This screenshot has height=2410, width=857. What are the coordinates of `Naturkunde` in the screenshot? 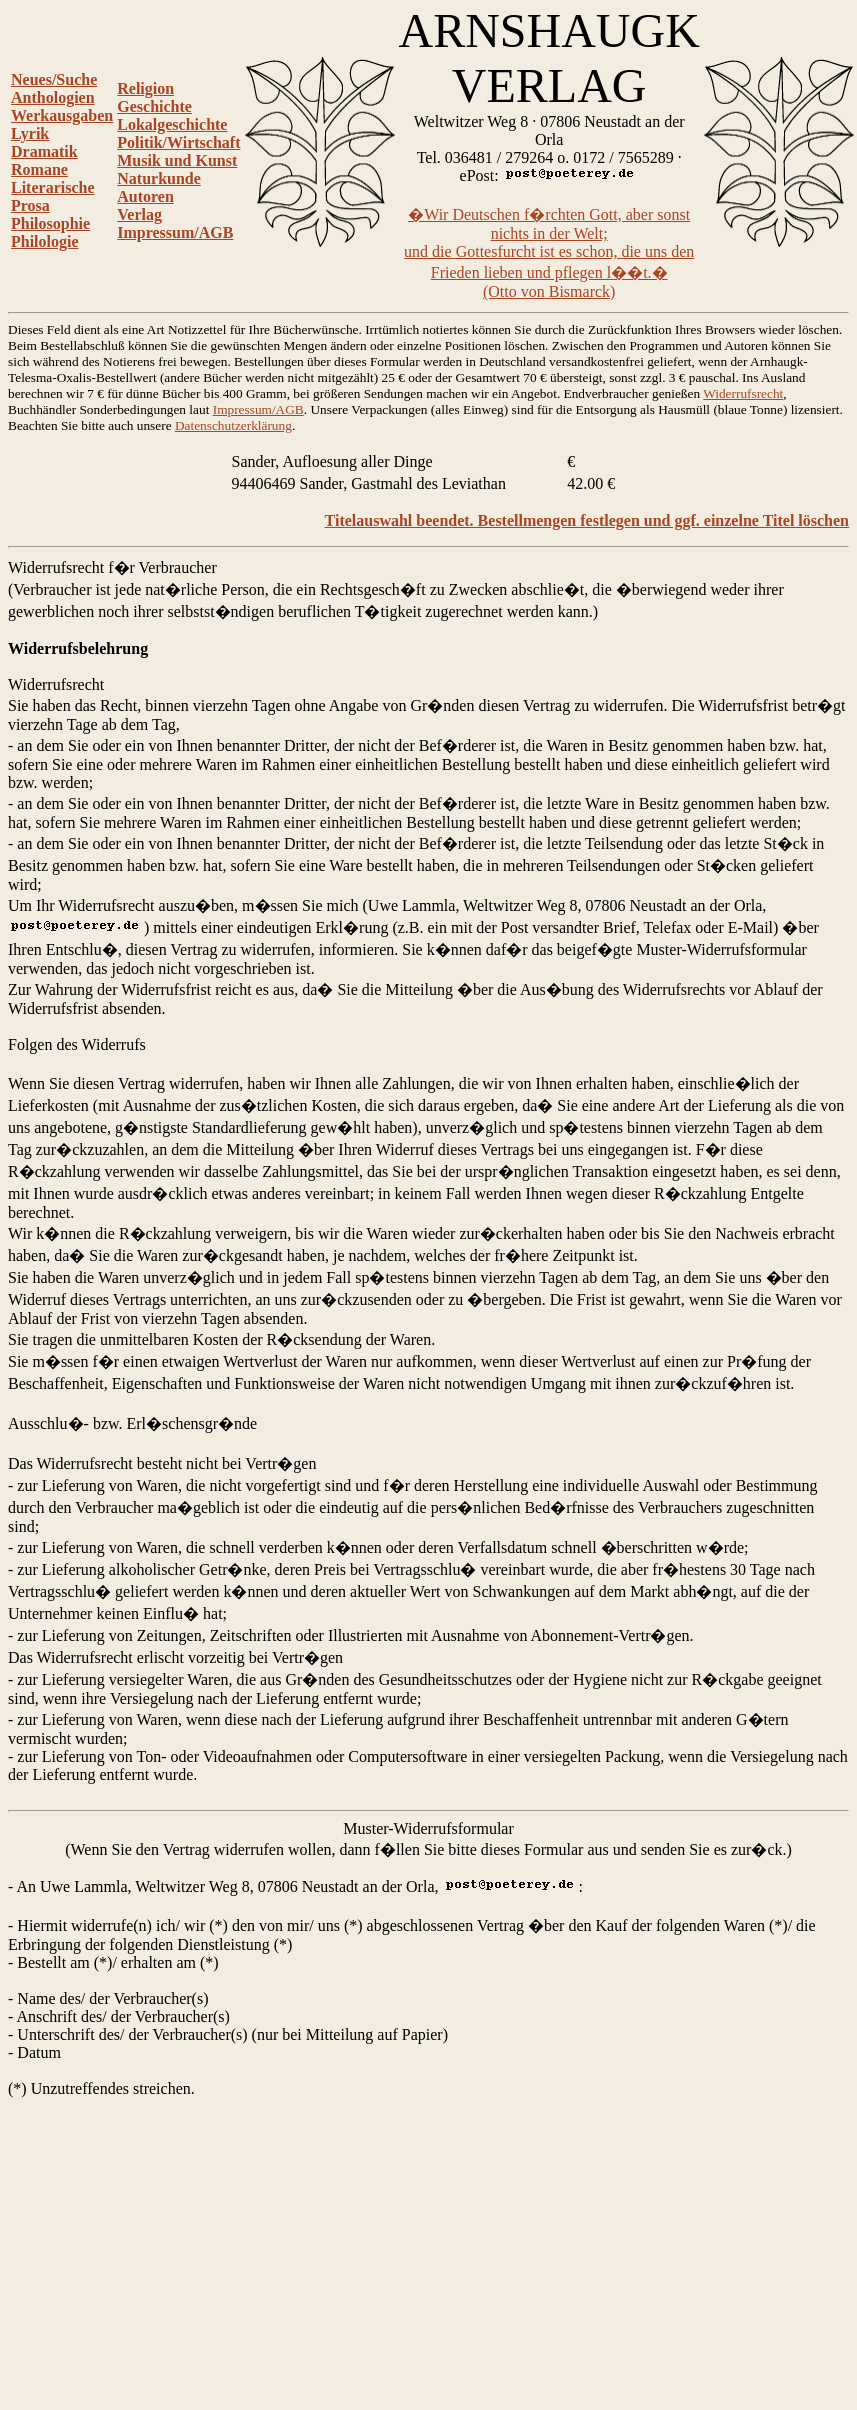 It's located at (159, 178).